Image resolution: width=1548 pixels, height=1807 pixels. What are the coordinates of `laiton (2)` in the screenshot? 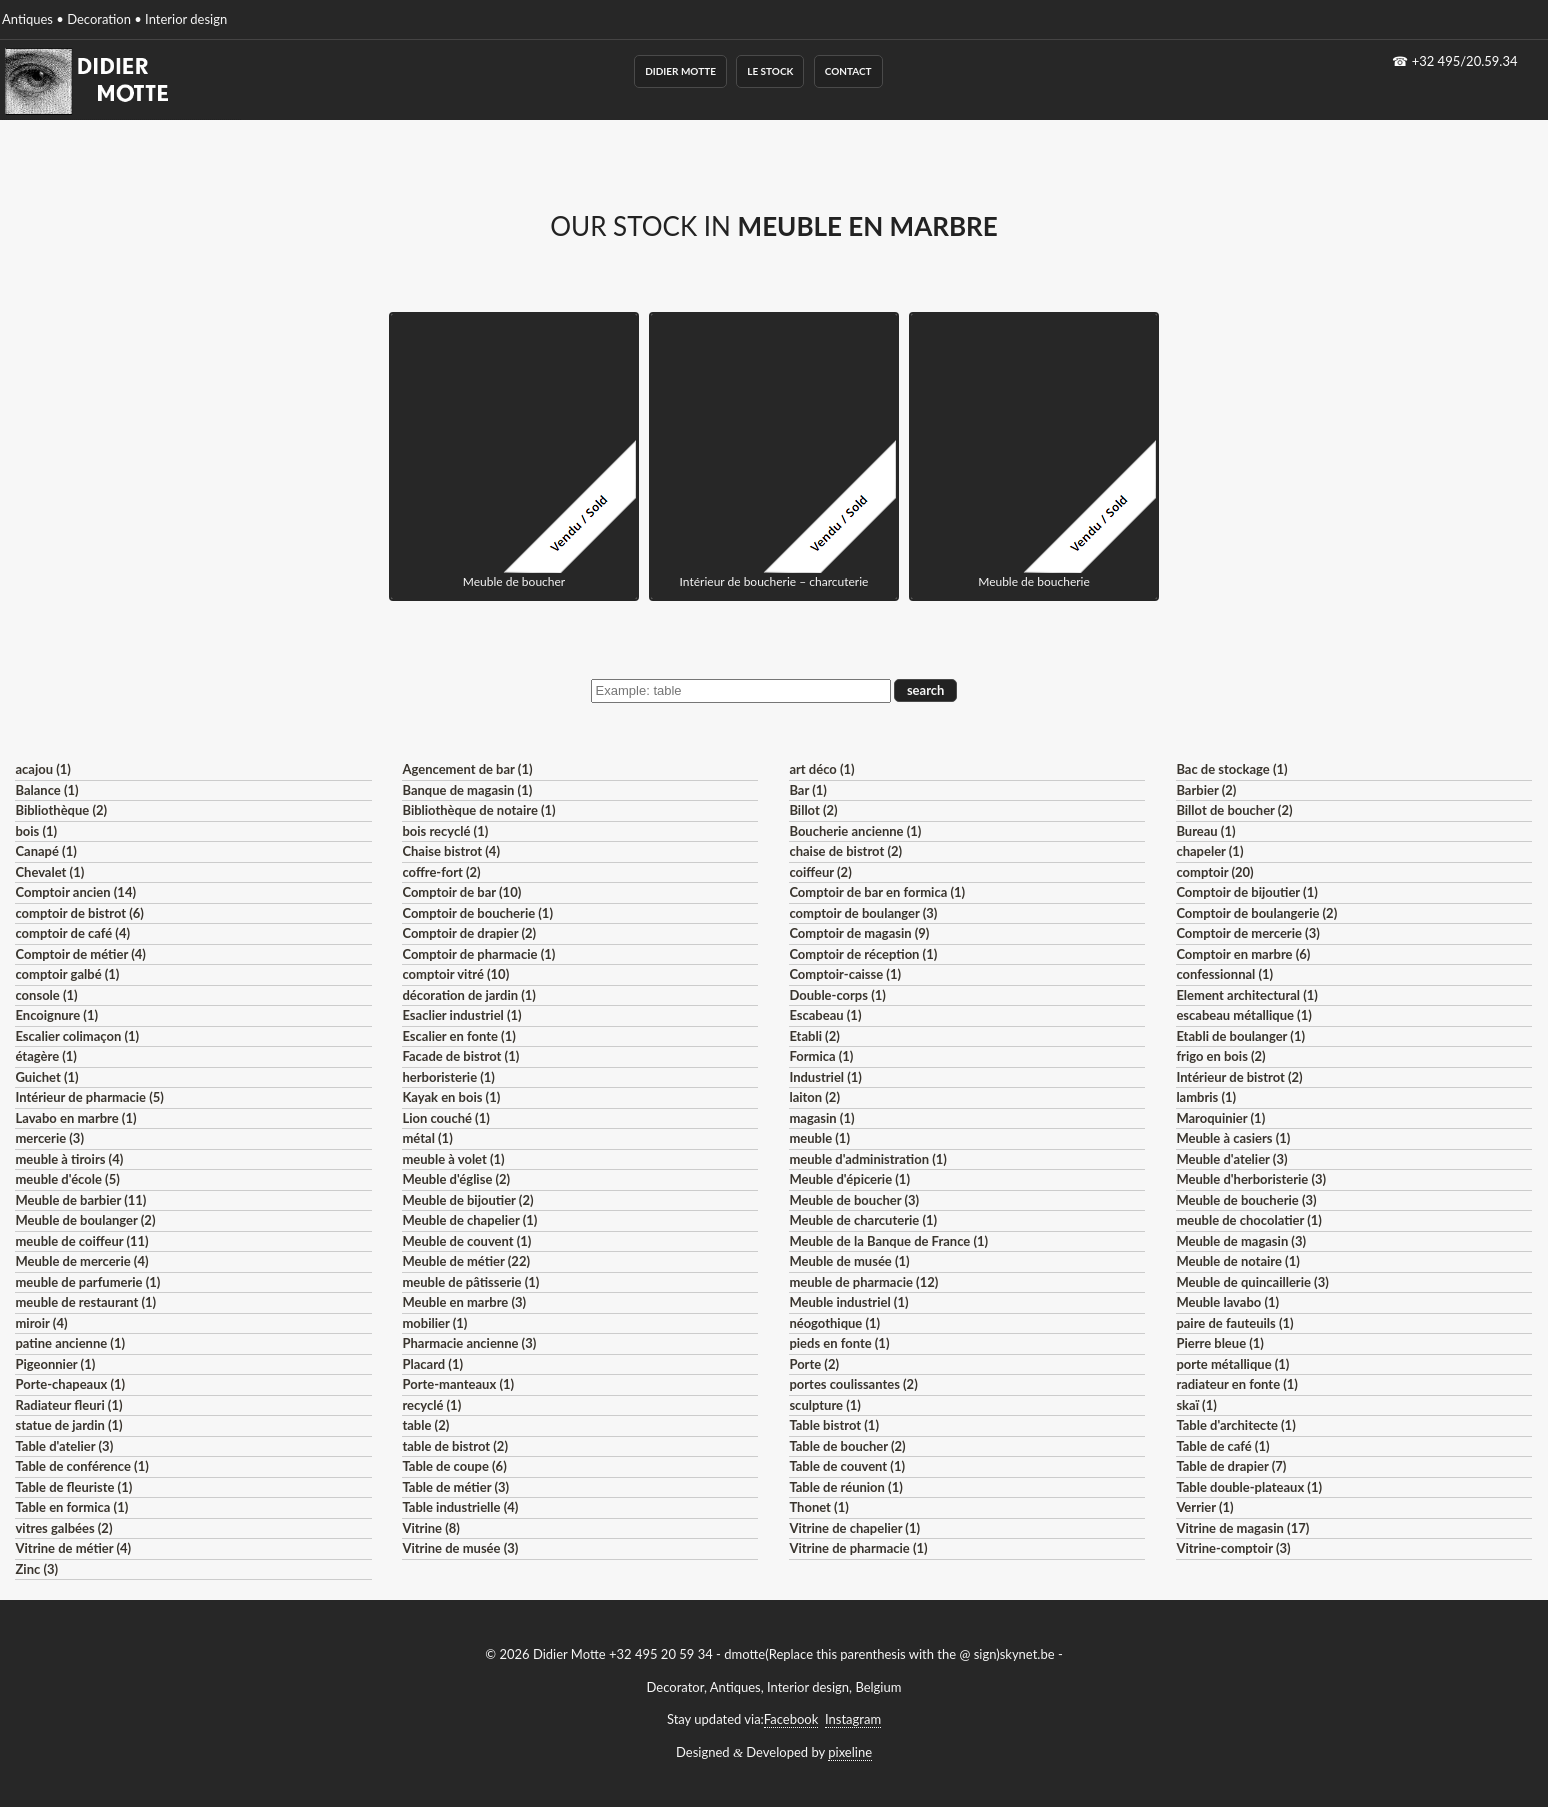 It's located at (814, 1097).